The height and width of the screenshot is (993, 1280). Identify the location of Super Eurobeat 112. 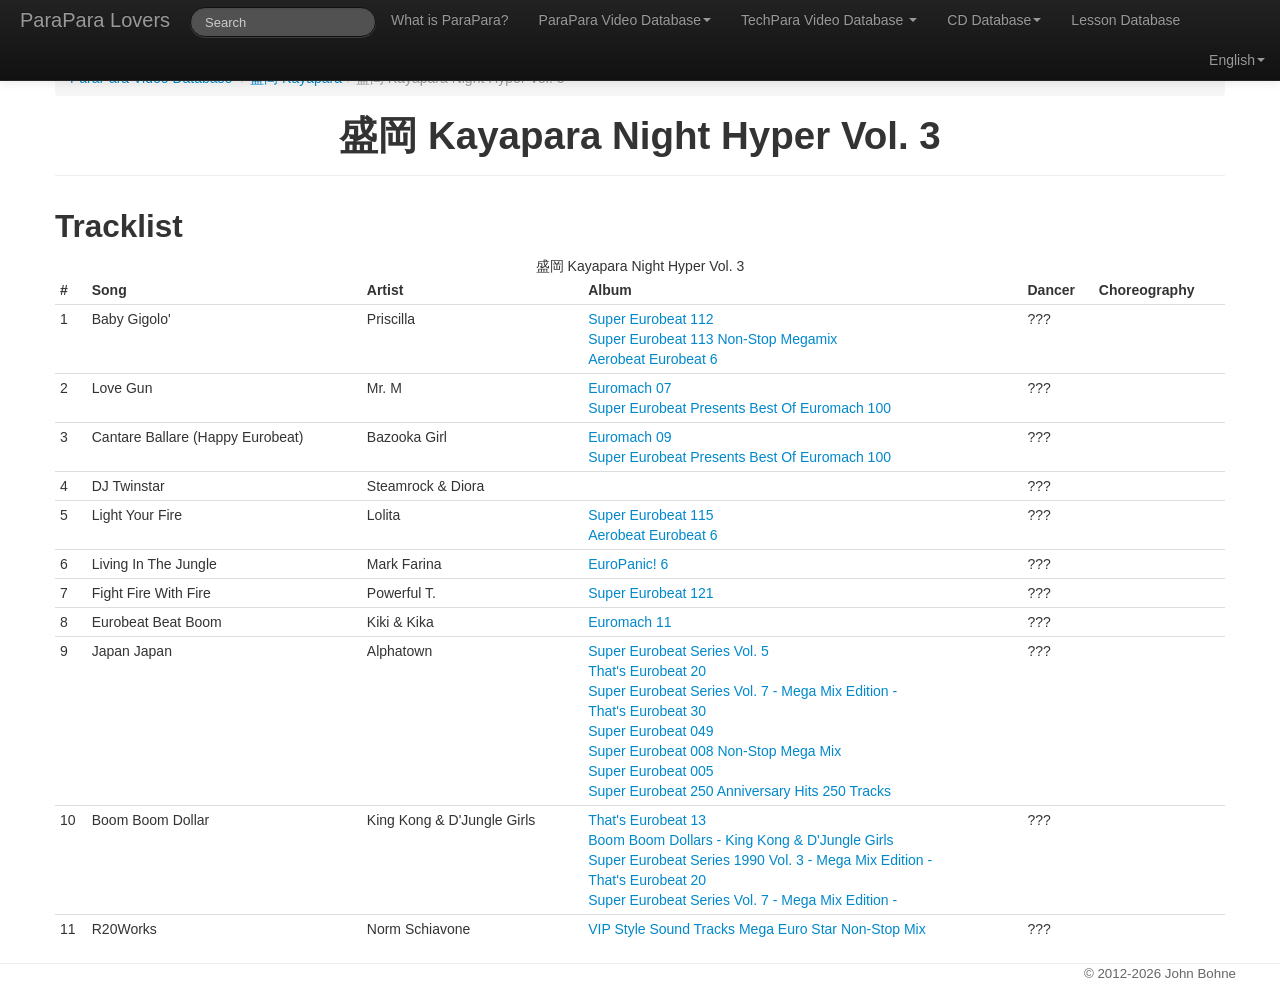
(650, 319).